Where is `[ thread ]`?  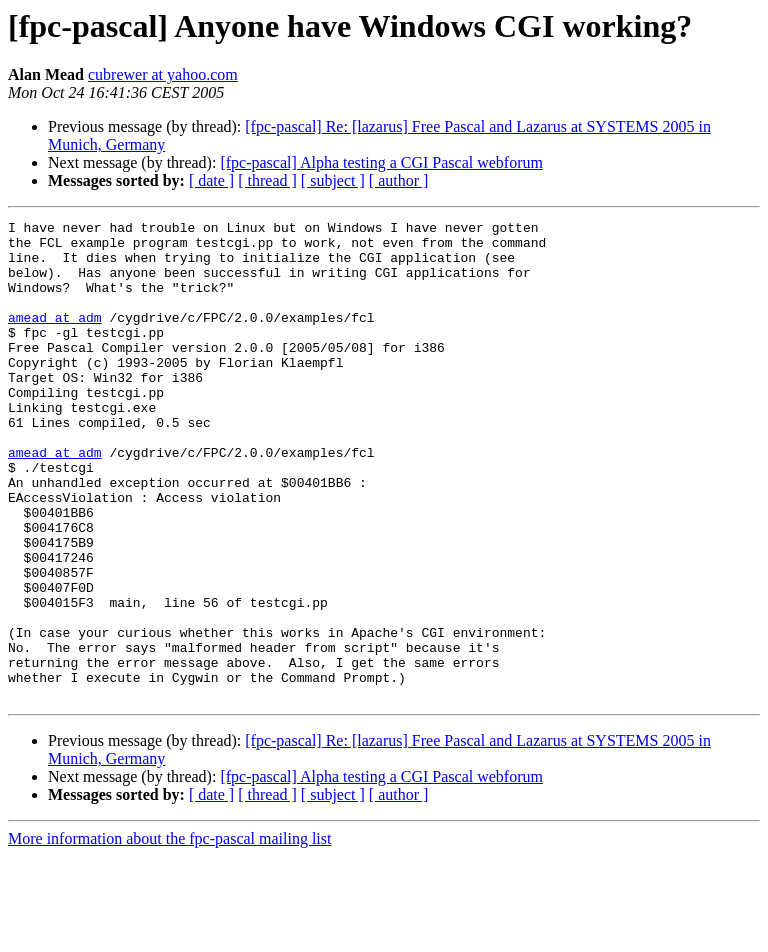 [ thread ] is located at coordinates (267, 180).